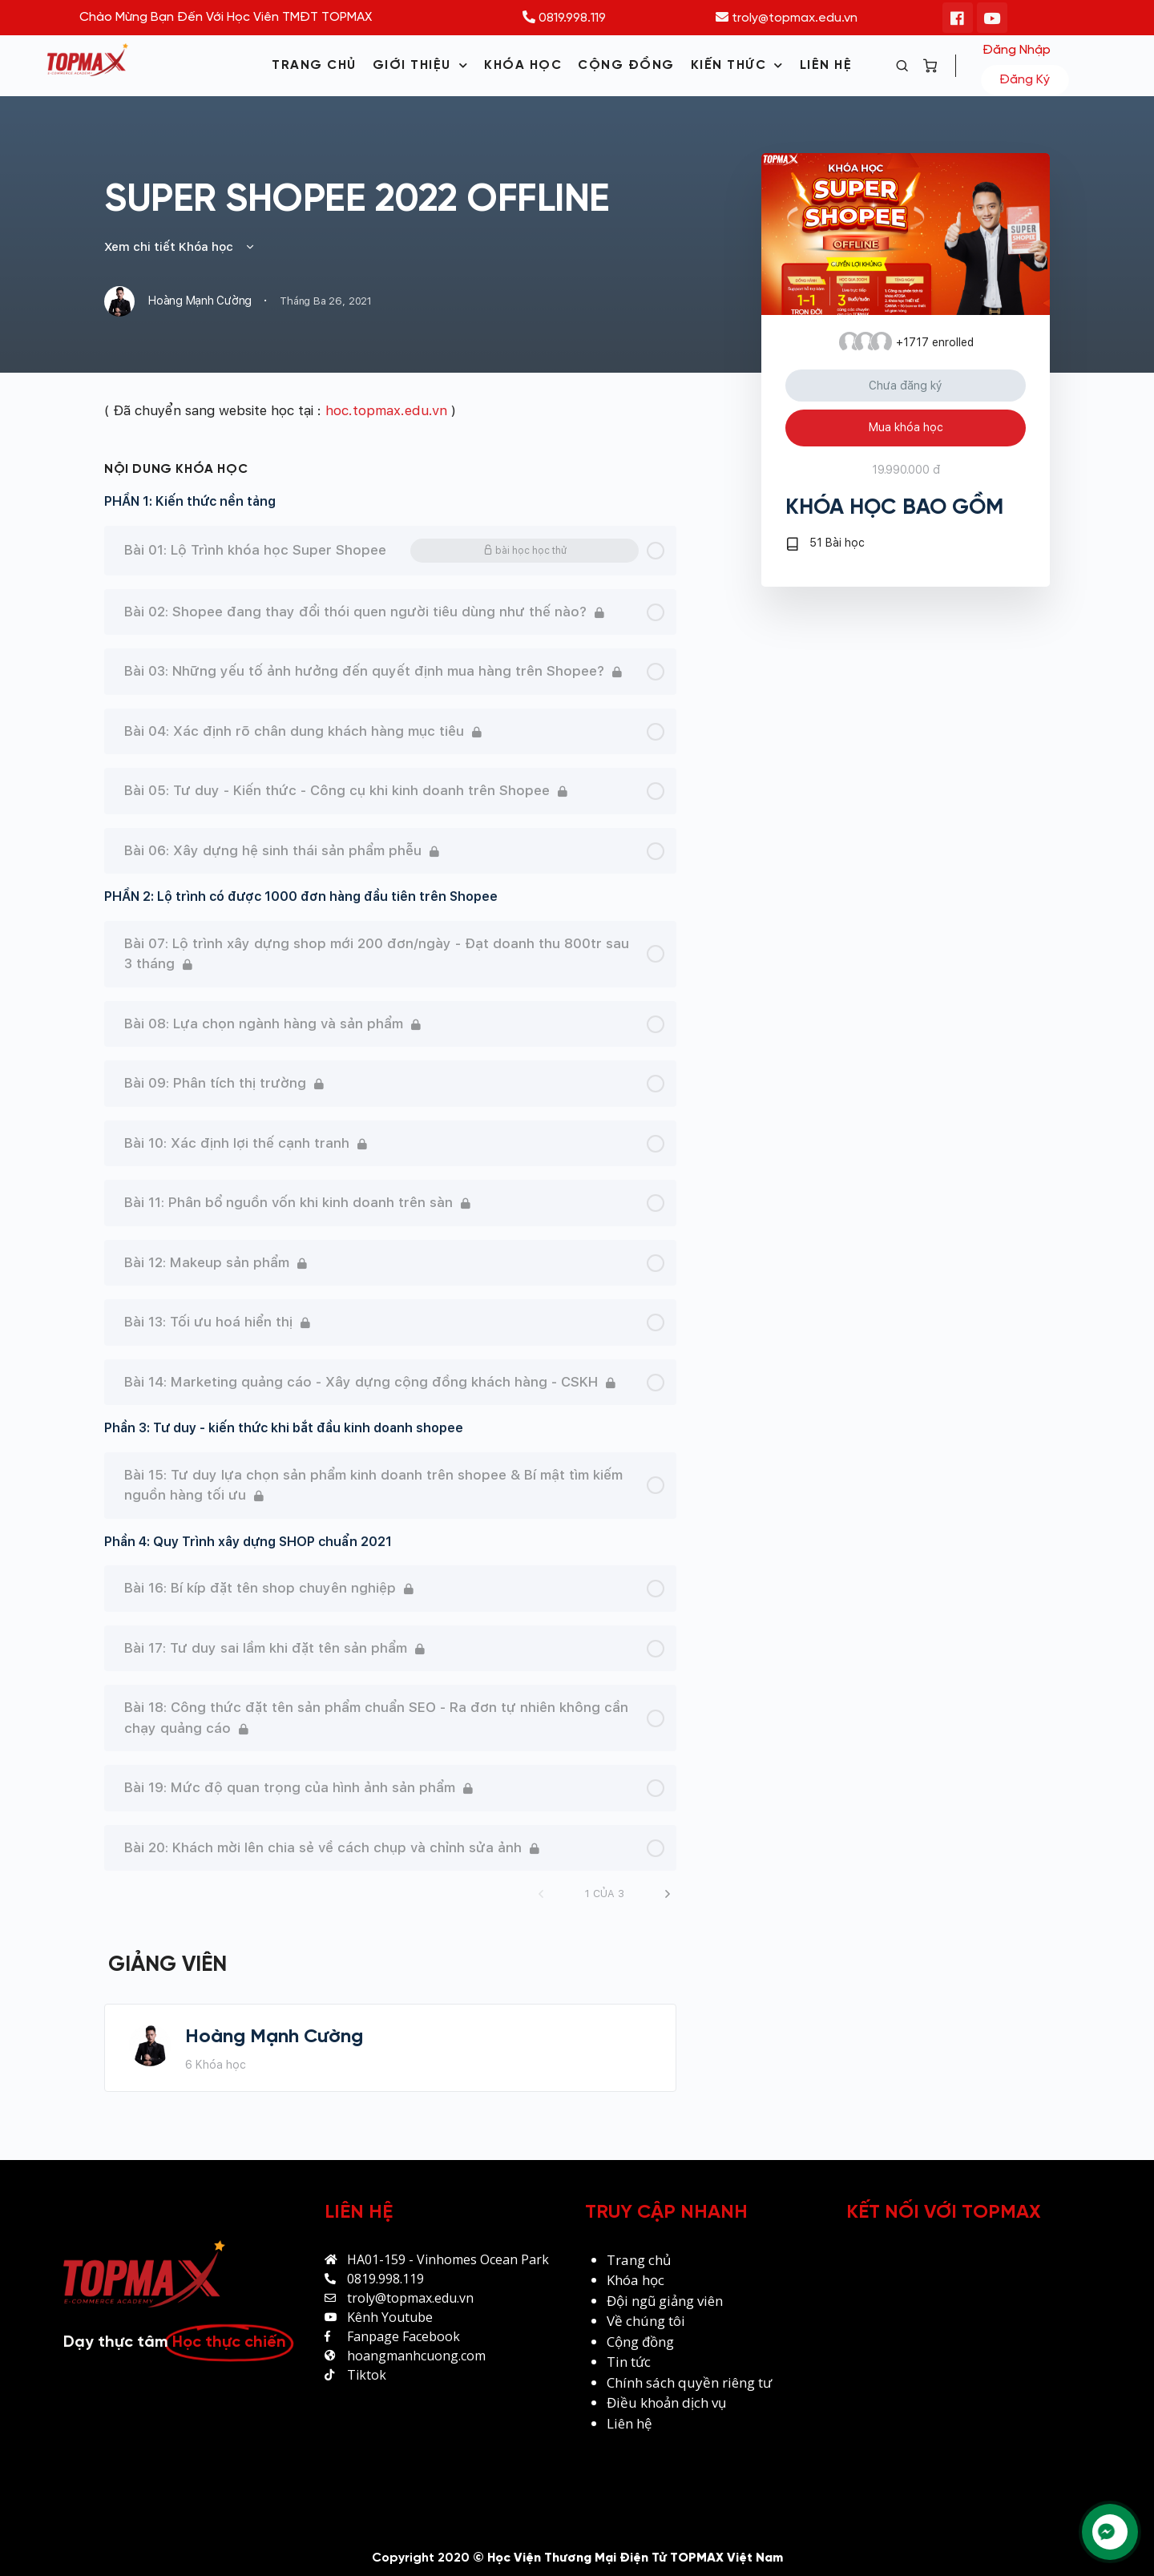 The width and height of the screenshot is (1154, 2576). I want to click on GIỚI THIỆU, so click(421, 65).